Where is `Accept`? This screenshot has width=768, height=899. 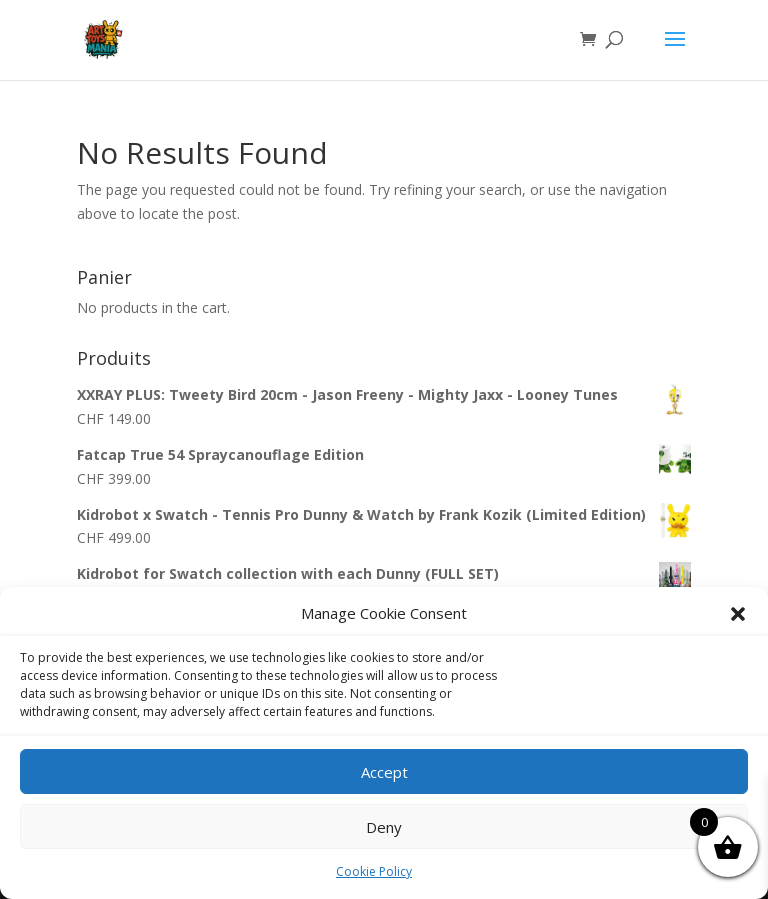
Accept is located at coordinates (384, 772).